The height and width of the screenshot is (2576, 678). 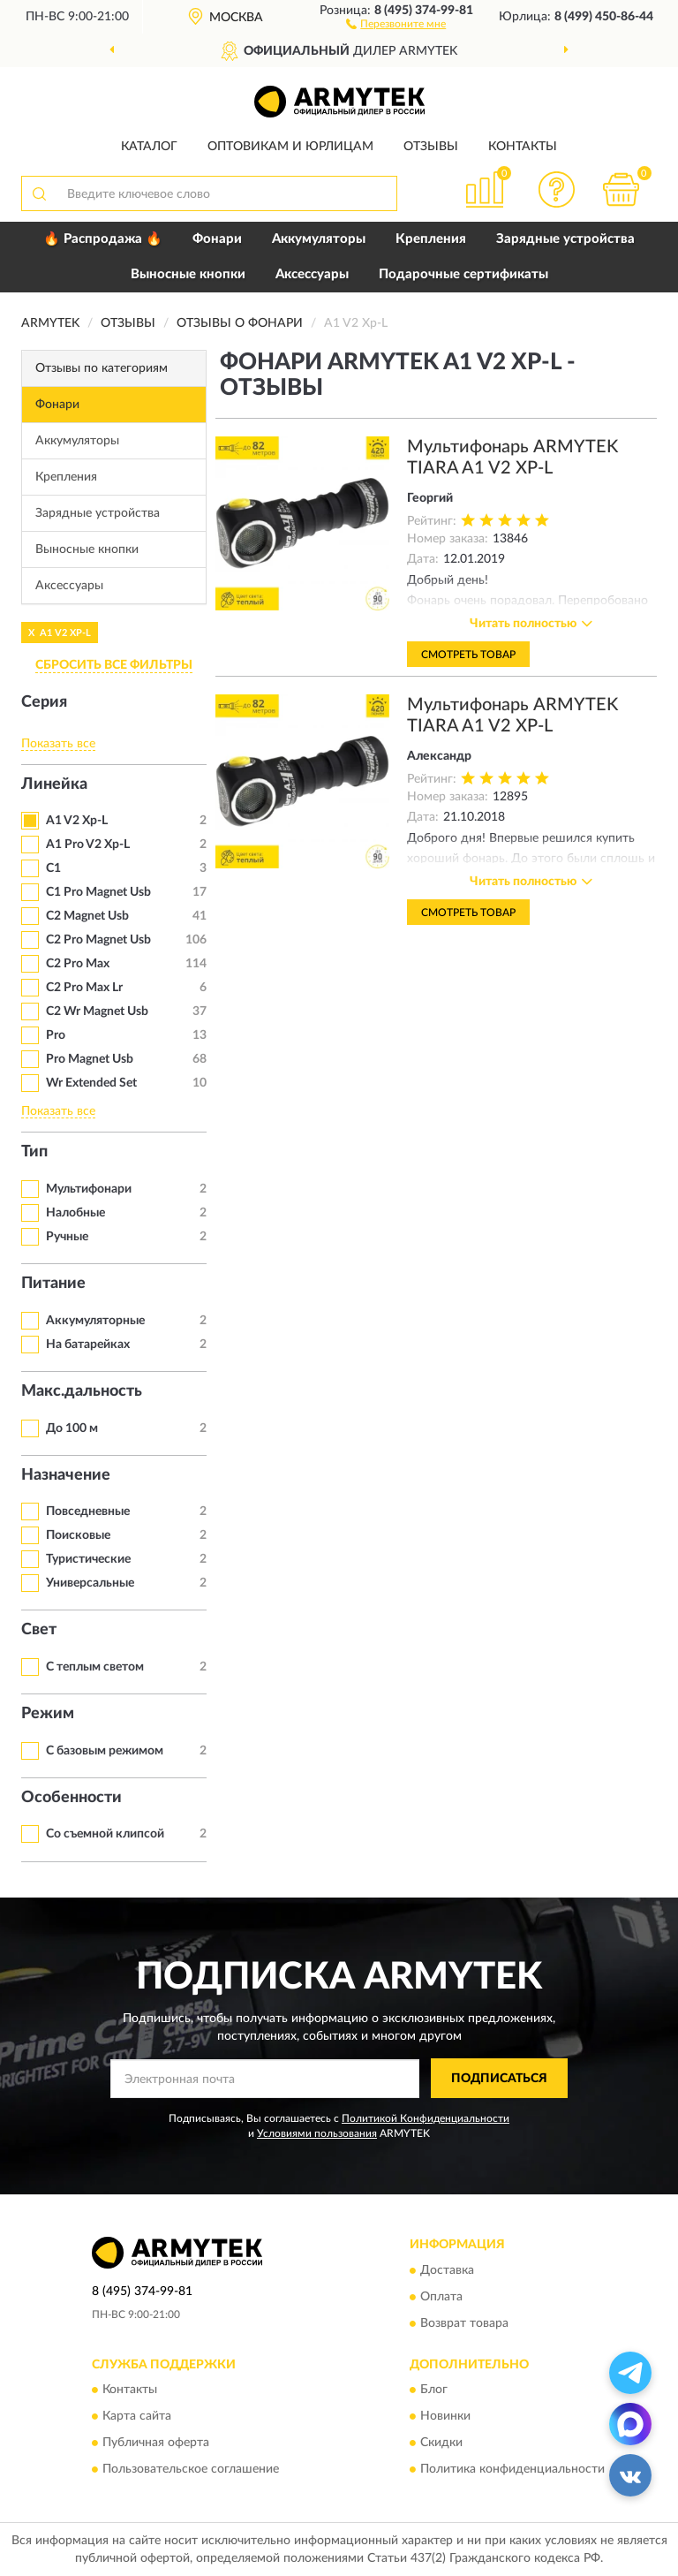 I want to click on Повседневные, so click(x=88, y=1511).